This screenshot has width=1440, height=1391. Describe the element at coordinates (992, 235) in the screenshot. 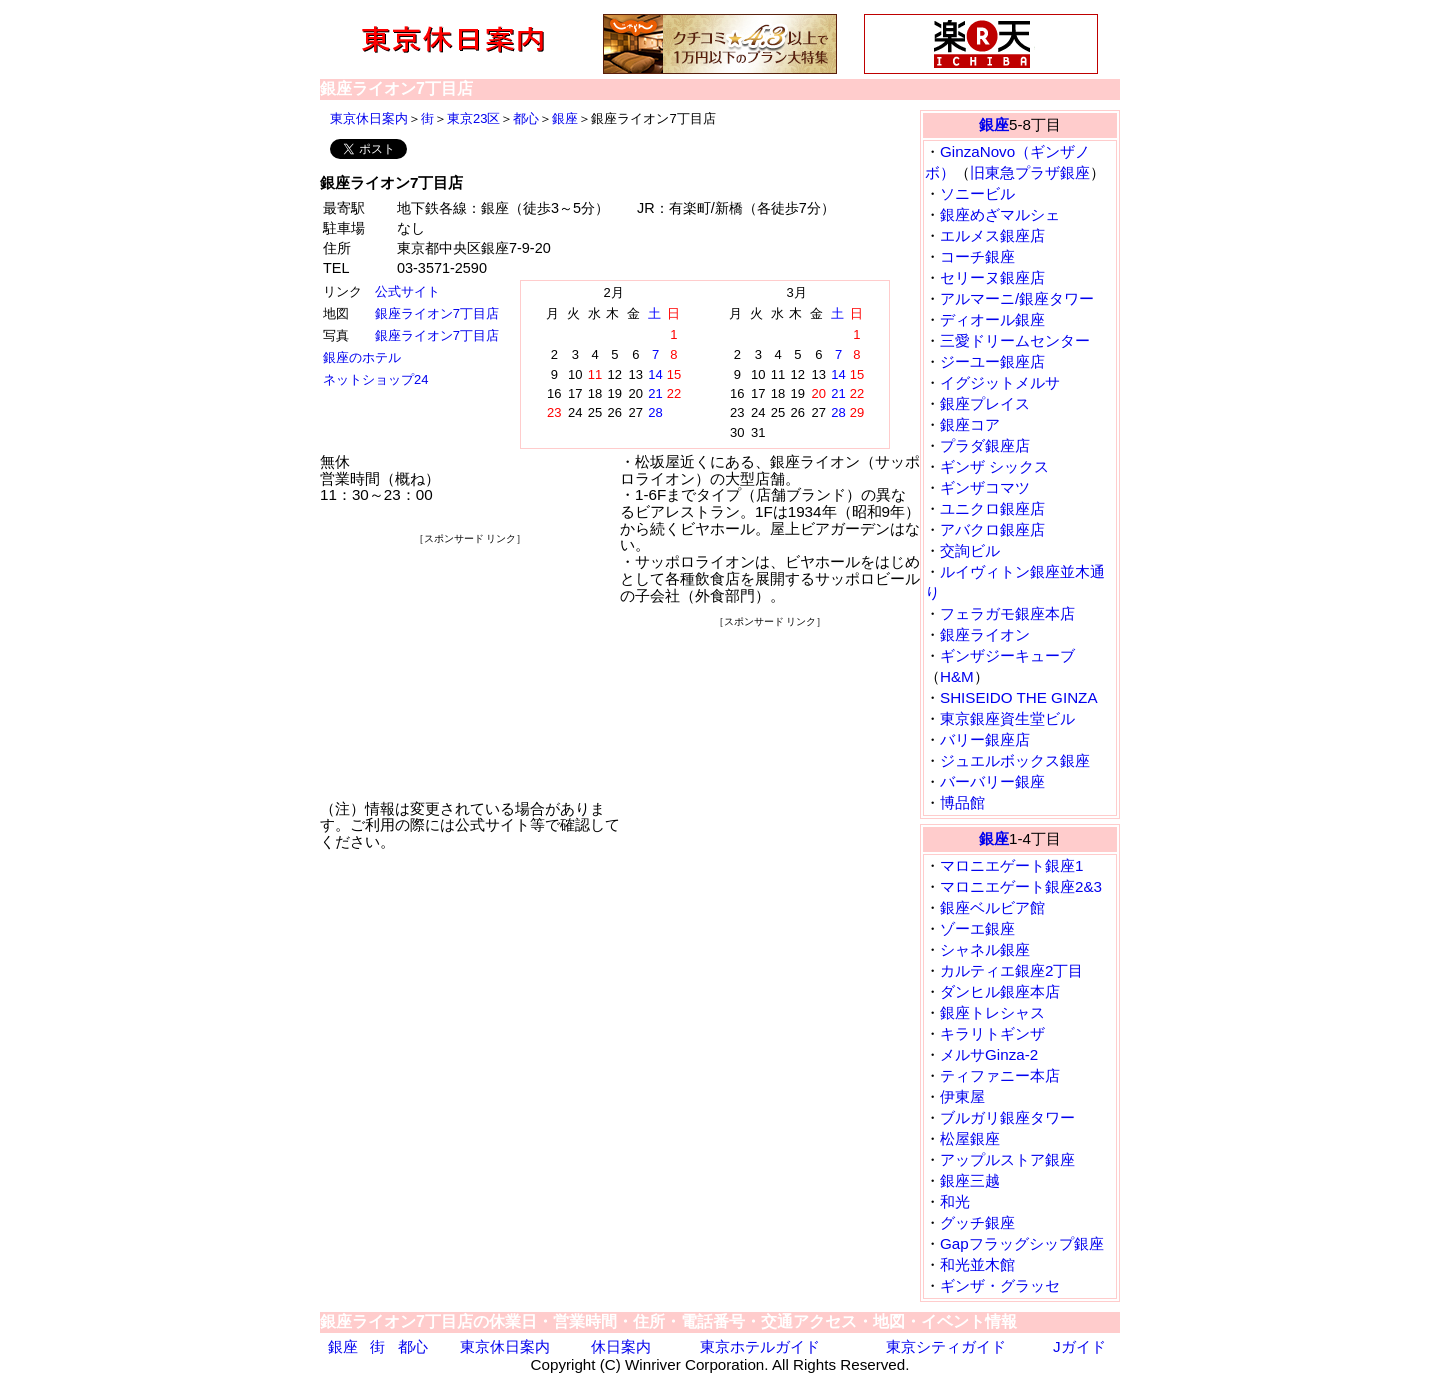

I see `エルメス銀座店` at that location.